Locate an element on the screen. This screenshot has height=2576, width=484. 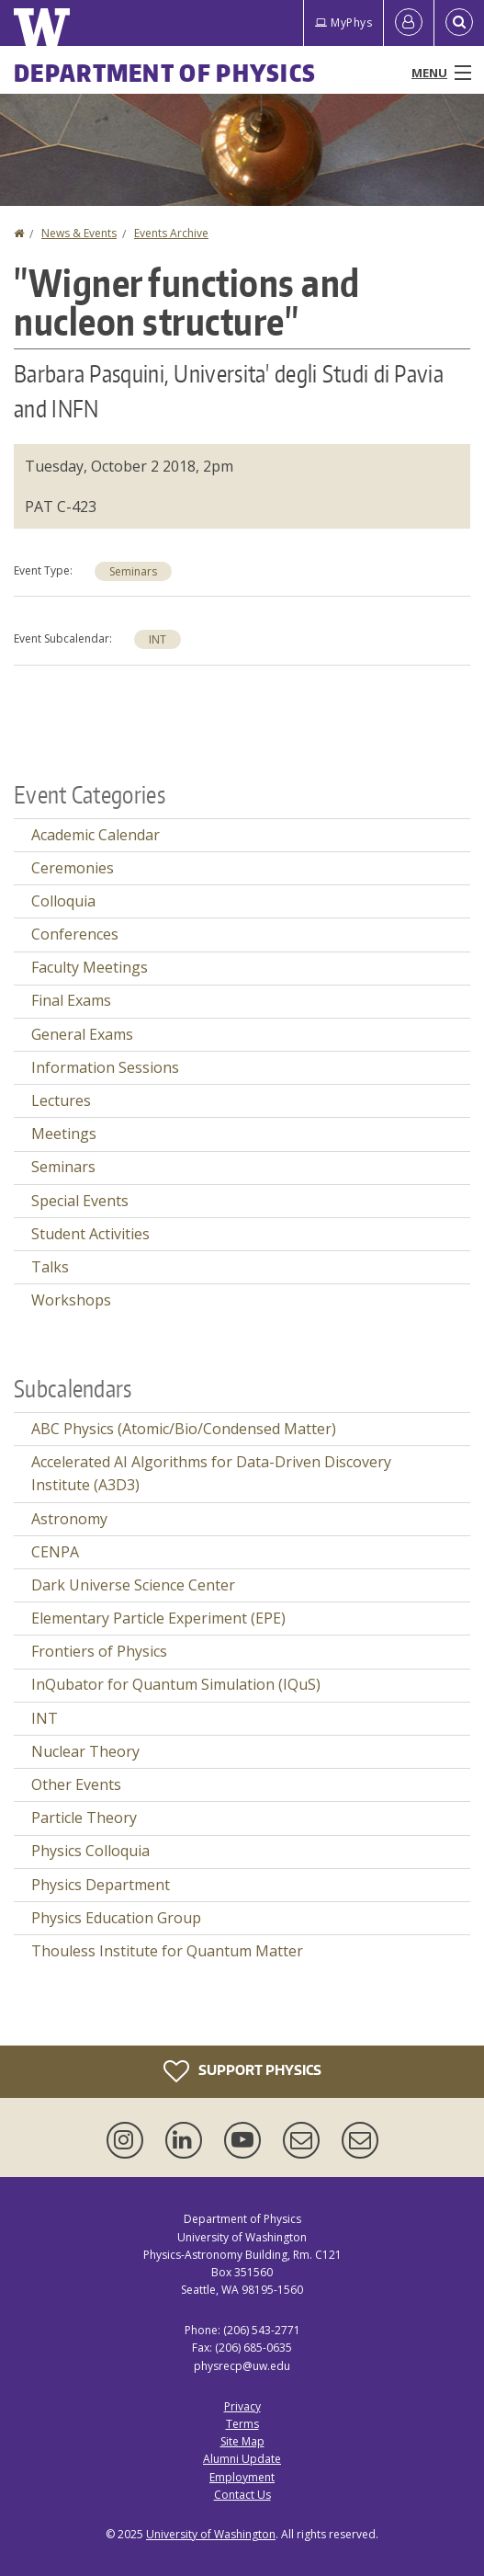
Events Archive is located at coordinates (171, 233).